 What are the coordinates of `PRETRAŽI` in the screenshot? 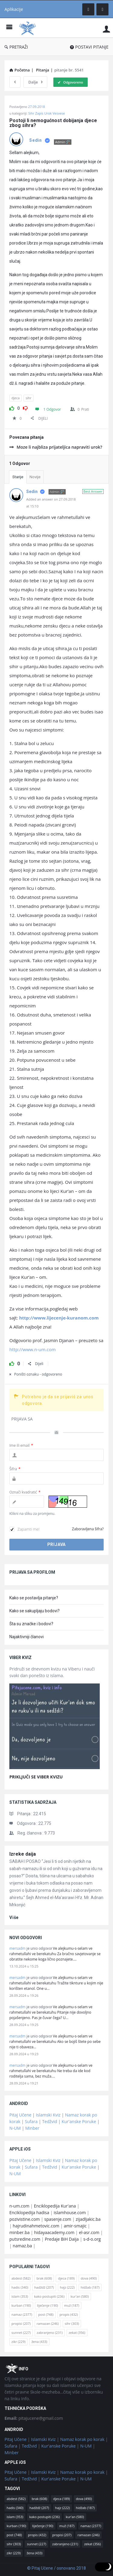 It's located at (16, 47).